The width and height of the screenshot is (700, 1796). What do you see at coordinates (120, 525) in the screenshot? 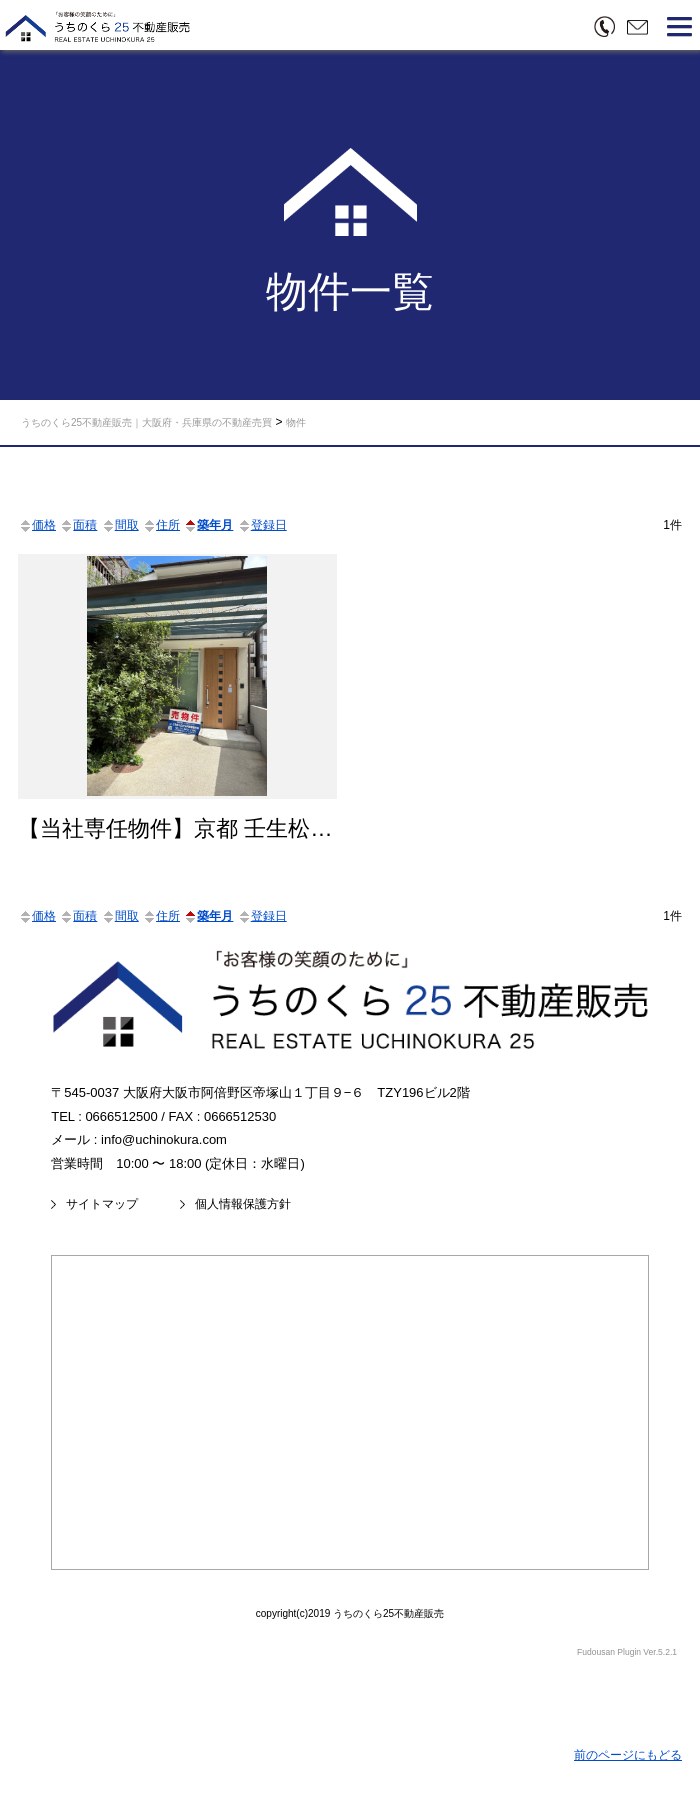
I see `間取` at bounding box center [120, 525].